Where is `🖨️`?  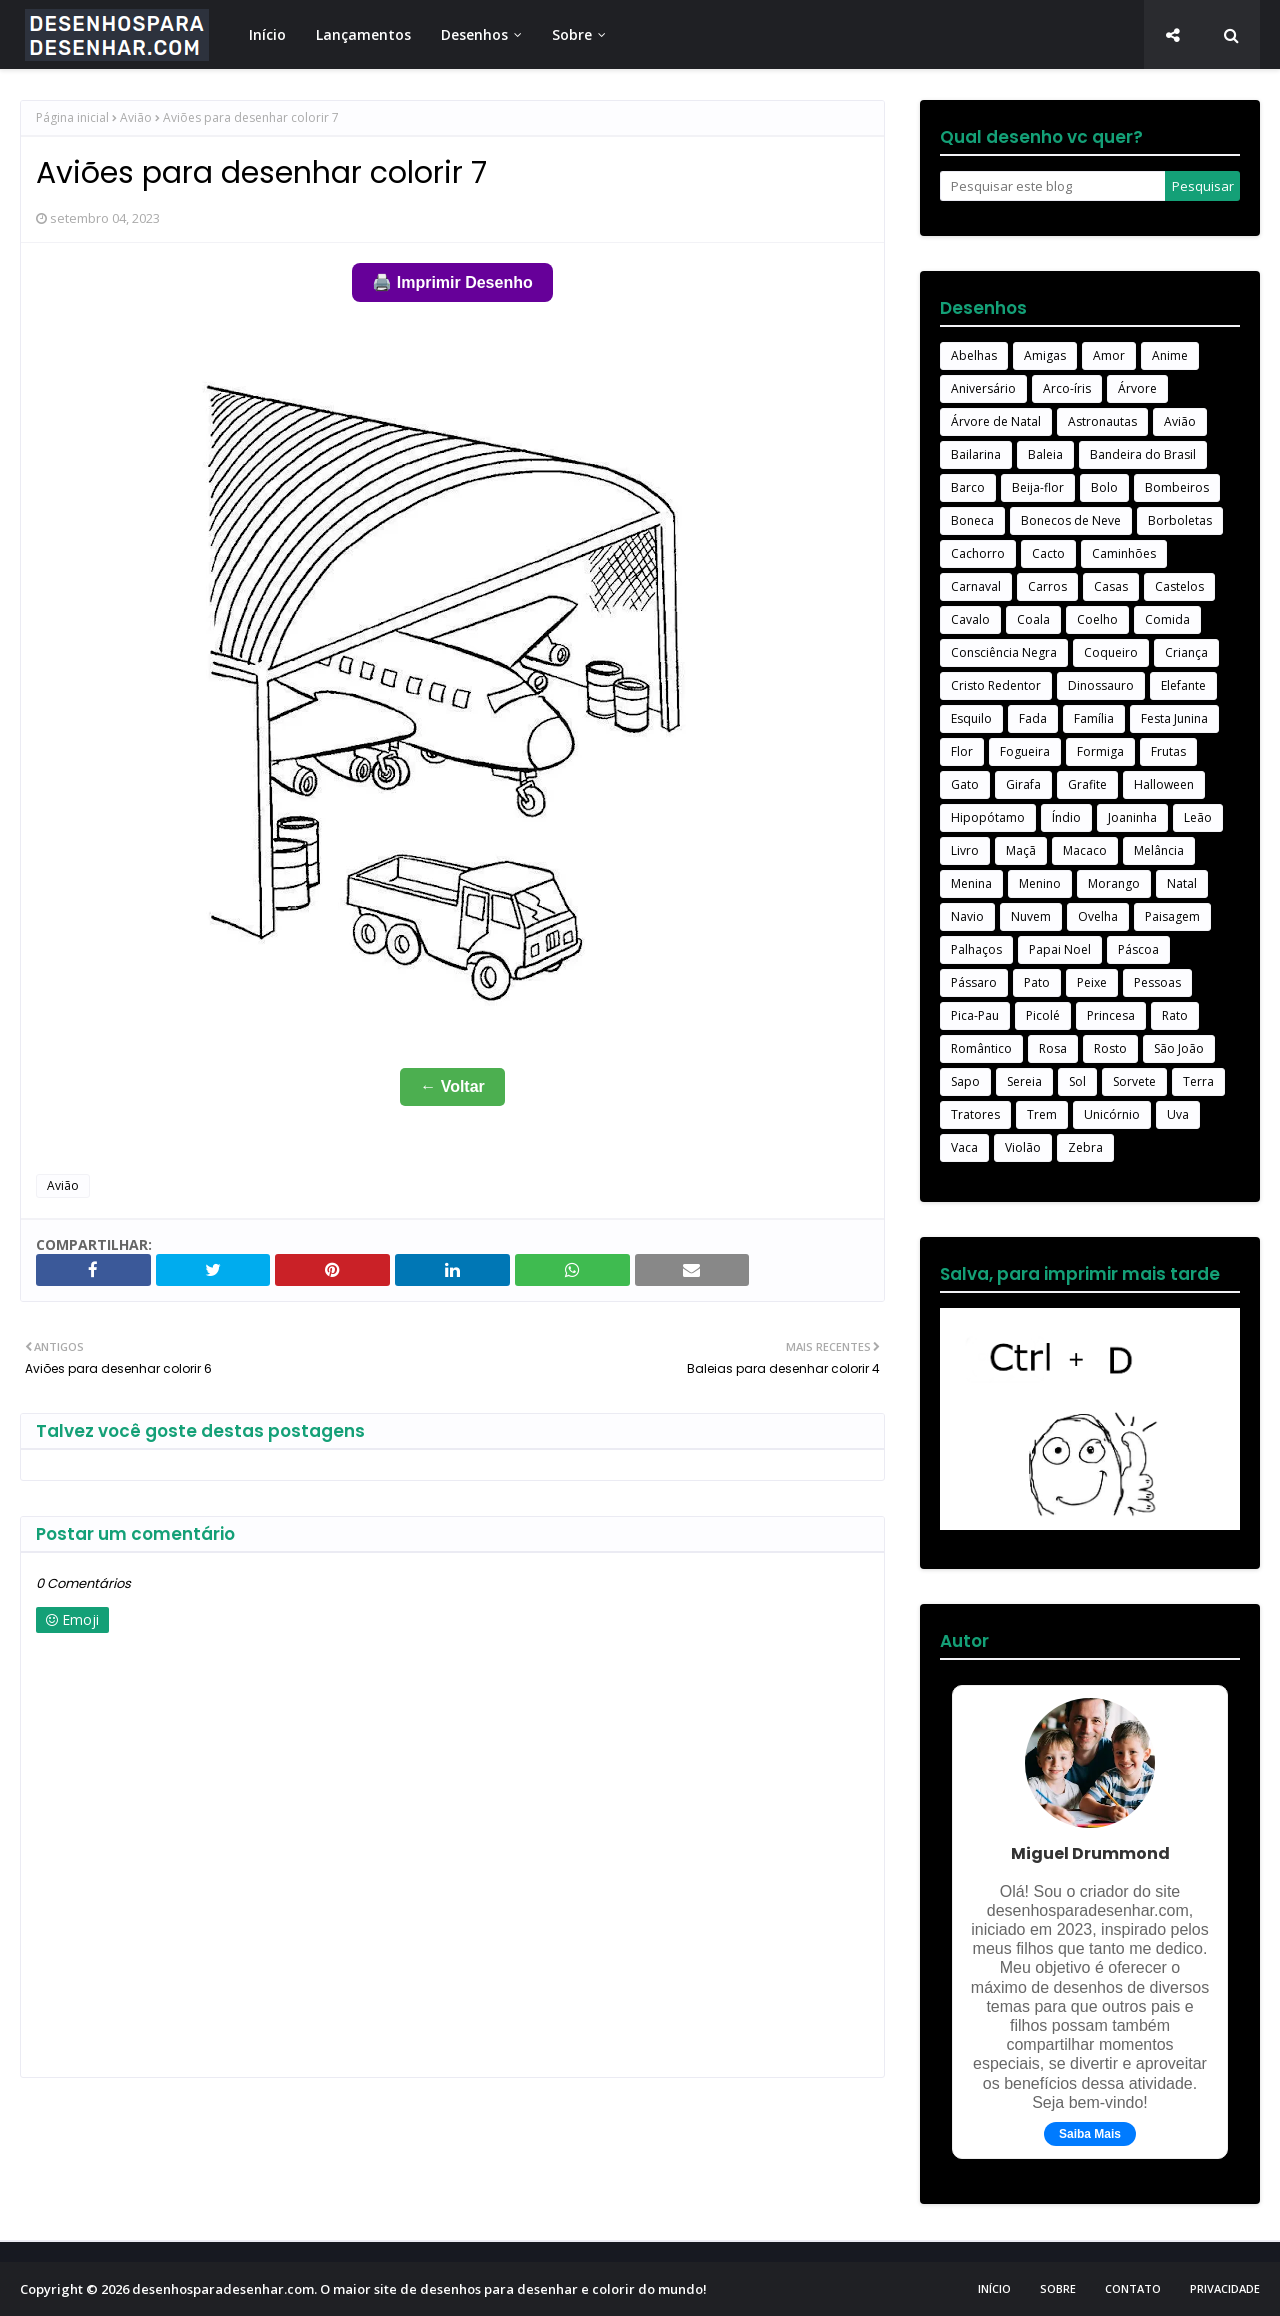 🖨️ is located at coordinates (452, 282).